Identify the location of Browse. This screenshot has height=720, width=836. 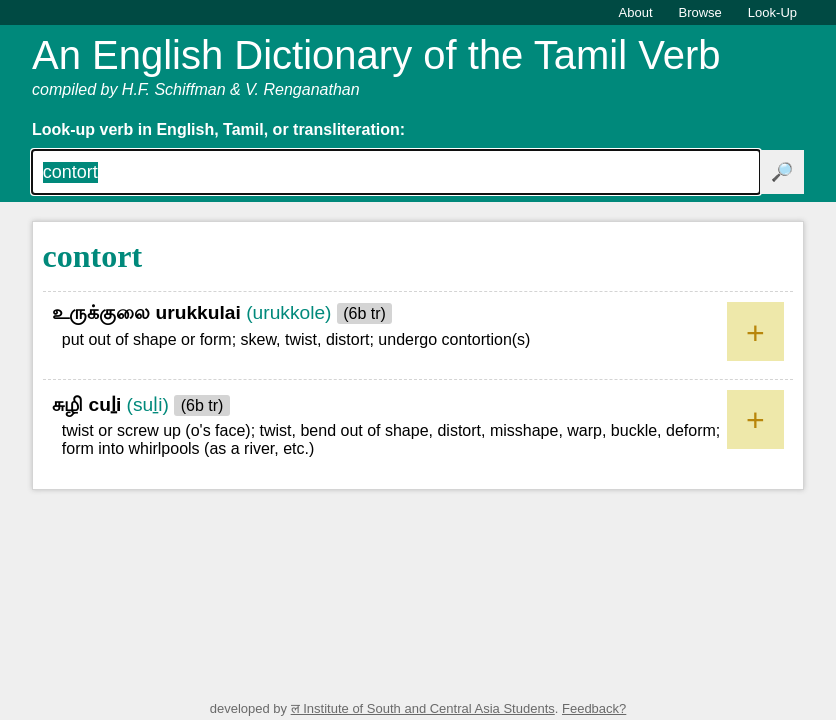
(700, 12).